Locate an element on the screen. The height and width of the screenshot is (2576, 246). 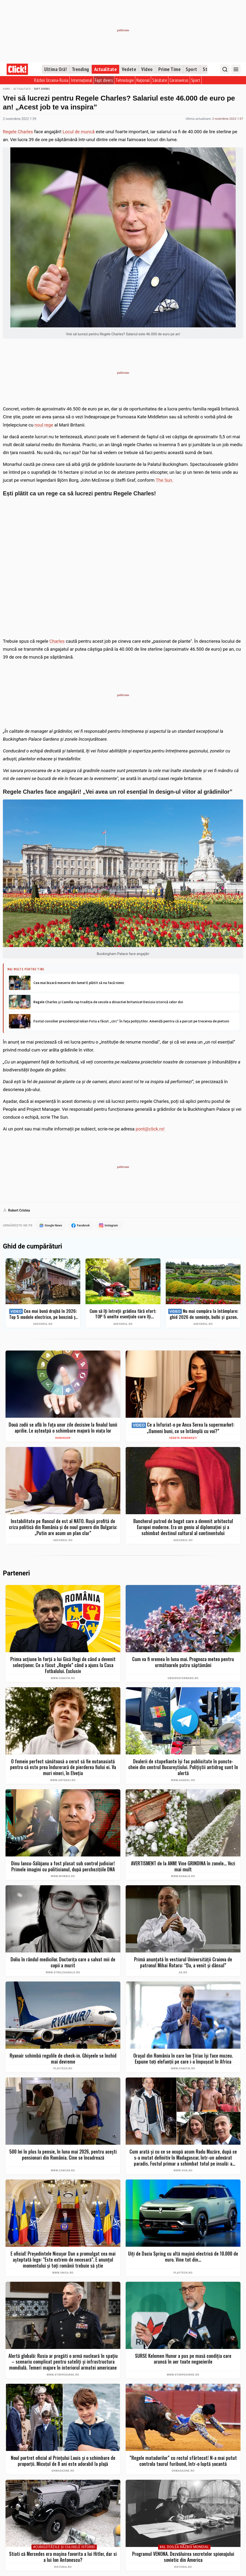
Home is located at coordinates (6, 88).